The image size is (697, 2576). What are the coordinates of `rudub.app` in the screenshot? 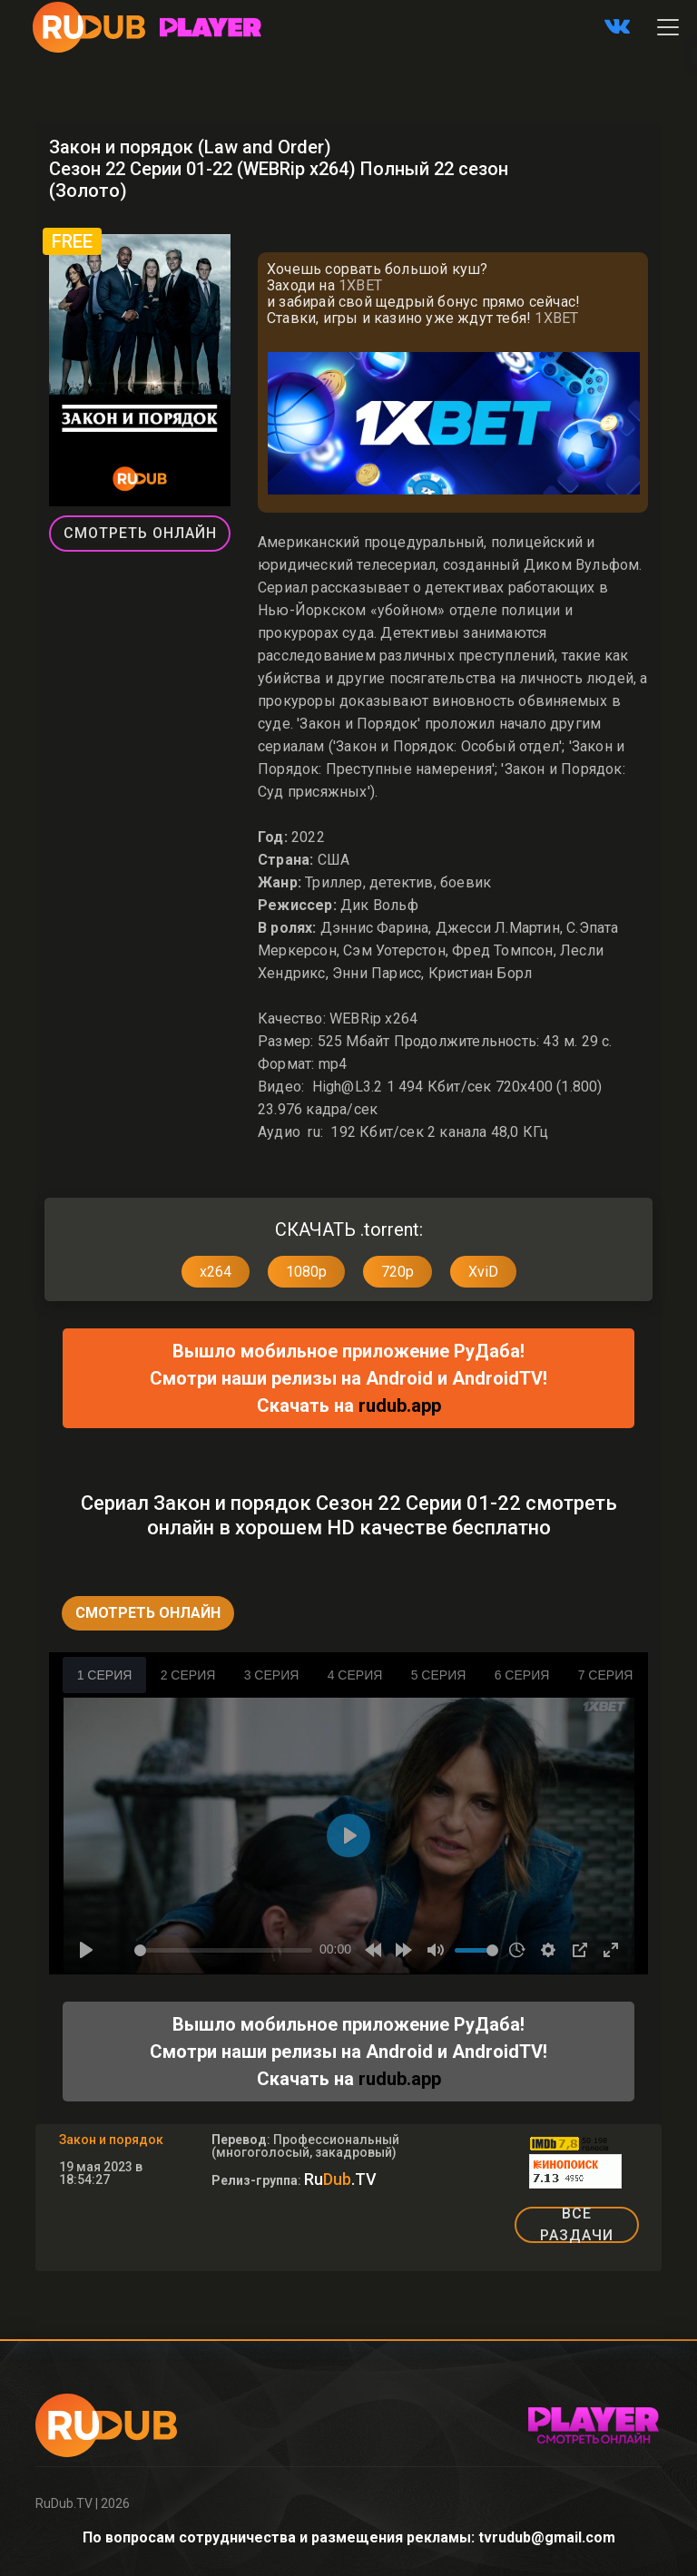 It's located at (399, 1405).